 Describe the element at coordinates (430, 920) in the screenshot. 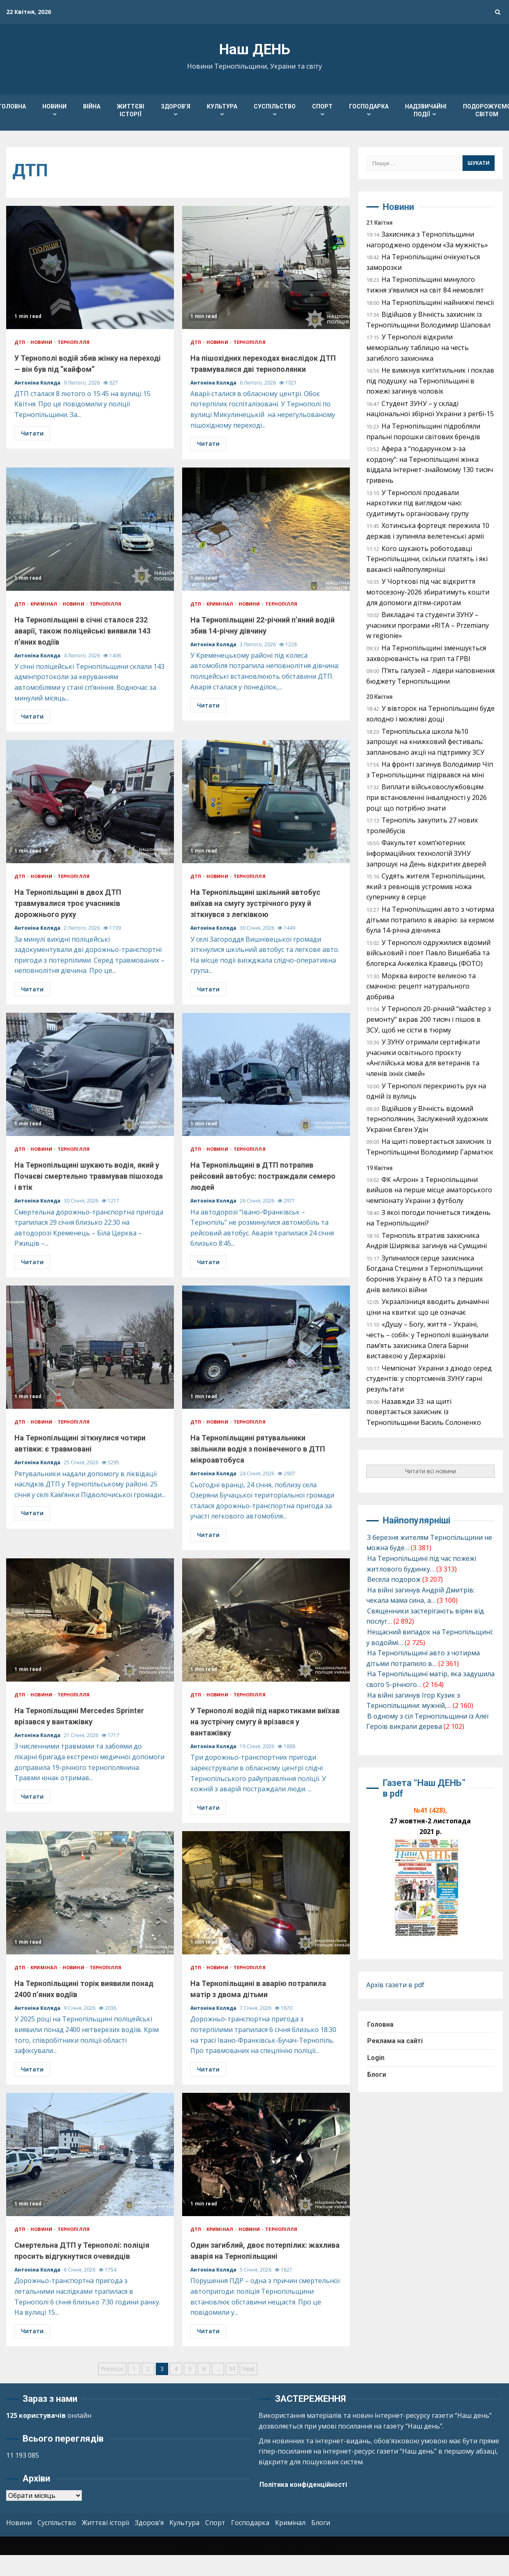

I see `На Тернопільщині авто з чотирма дітьми потрапило в аварію: за кермом була 14-річна дівчинка` at that location.